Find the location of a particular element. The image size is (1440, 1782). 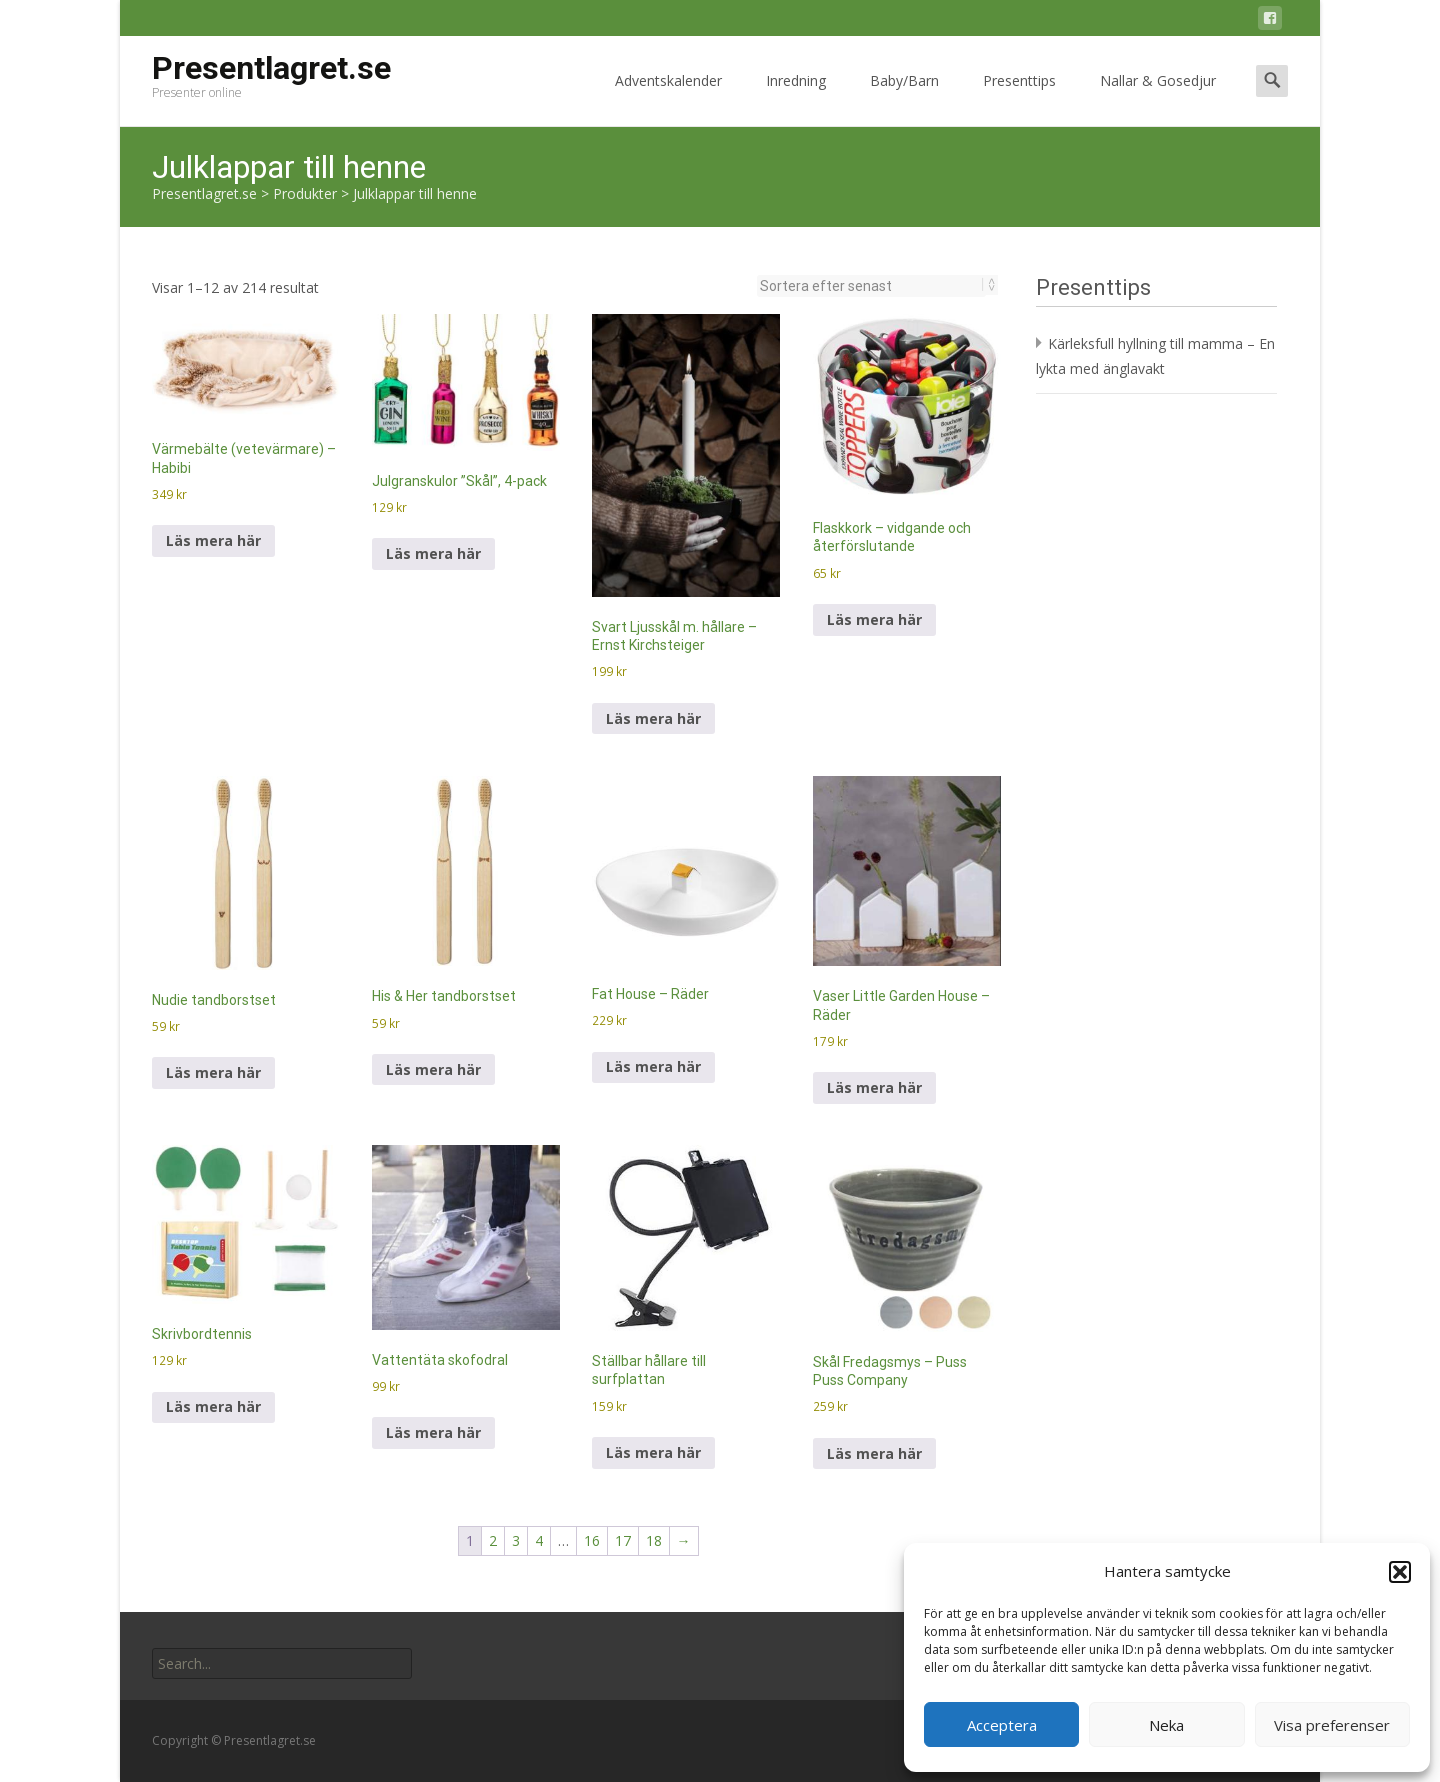

18 [Sida 18] is located at coordinates (654, 1540).